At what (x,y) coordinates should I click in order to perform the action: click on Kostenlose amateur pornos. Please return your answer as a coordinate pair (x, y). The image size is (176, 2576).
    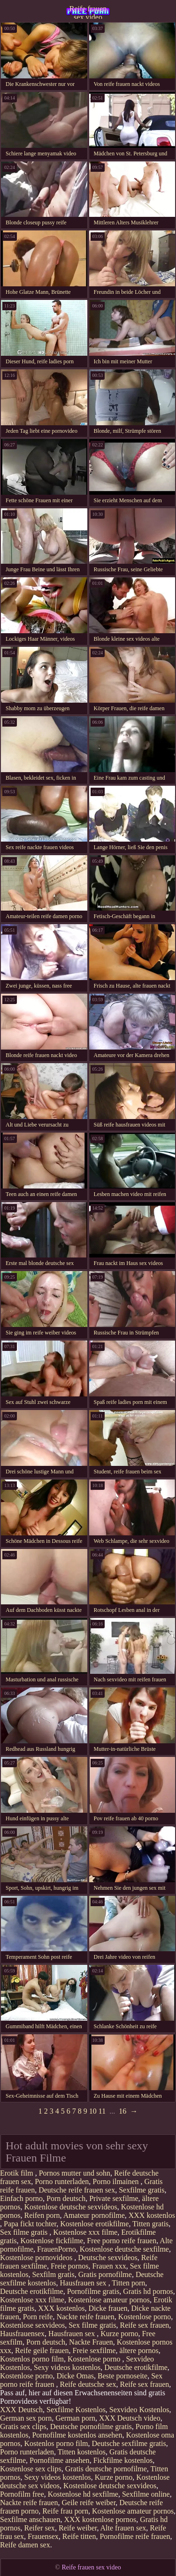
    Looking at the image, I should click on (109, 2300).